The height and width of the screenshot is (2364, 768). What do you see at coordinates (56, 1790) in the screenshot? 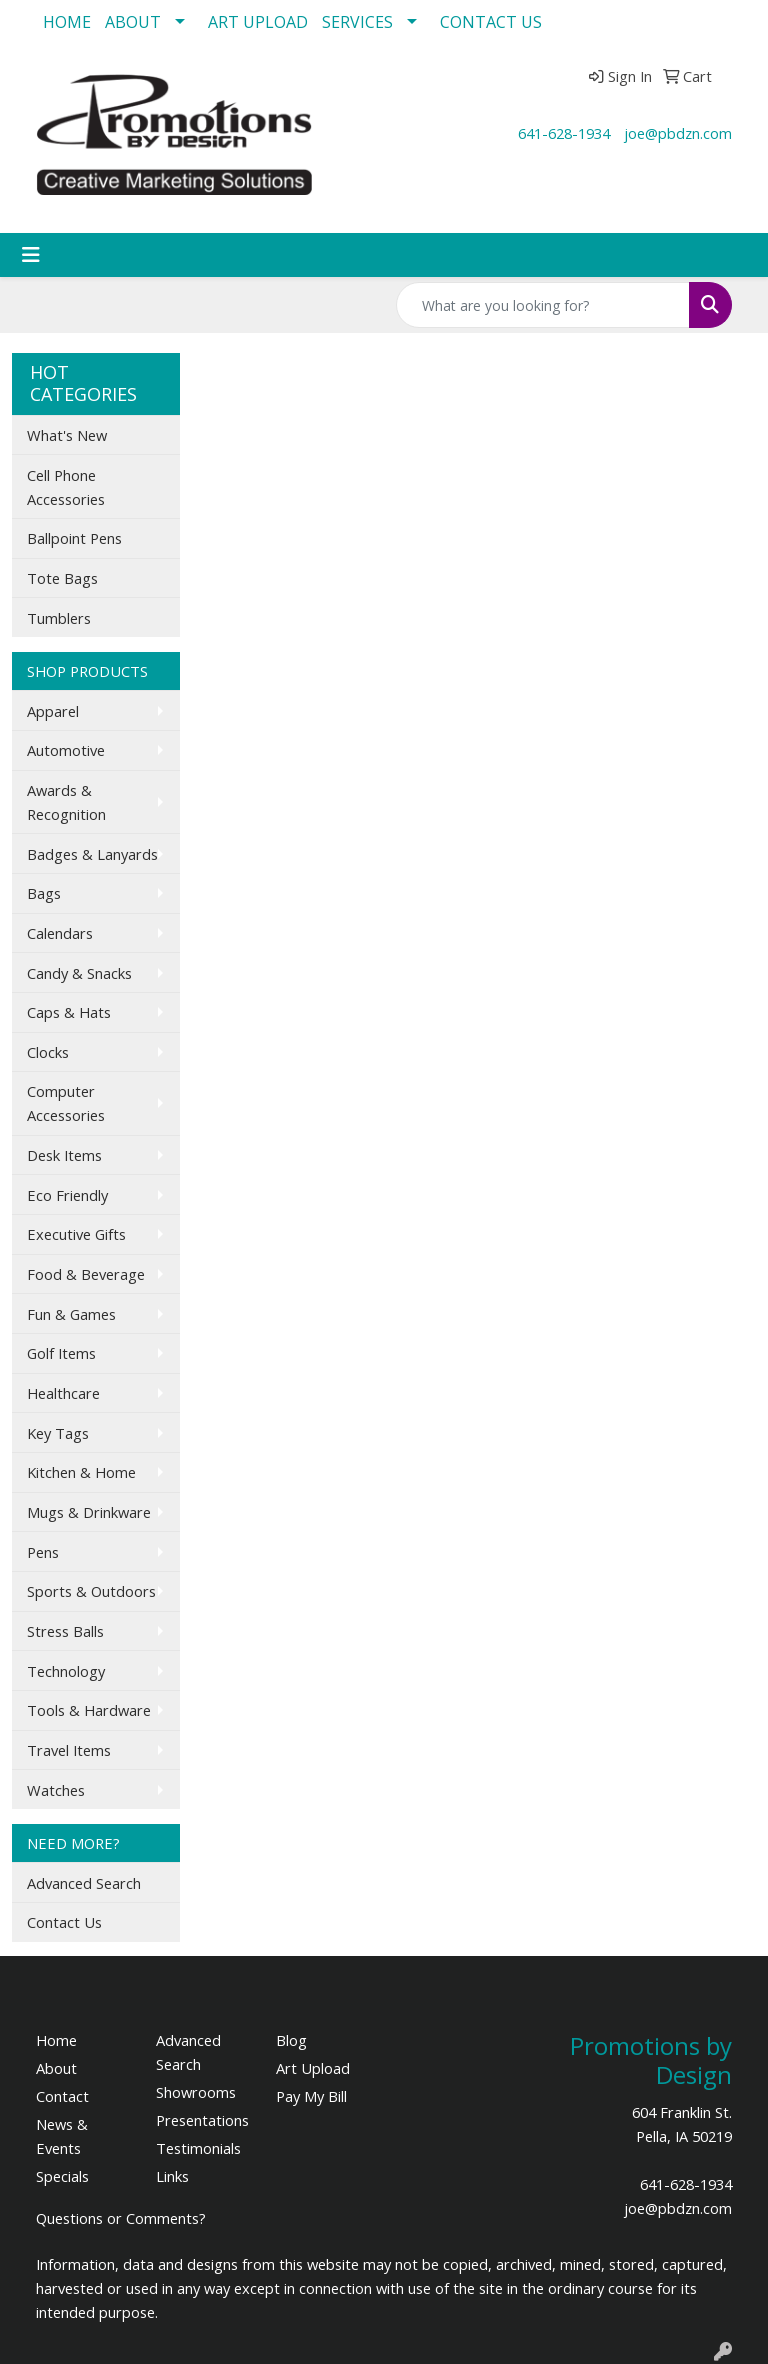
I see `Watches` at bounding box center [56, 1790].